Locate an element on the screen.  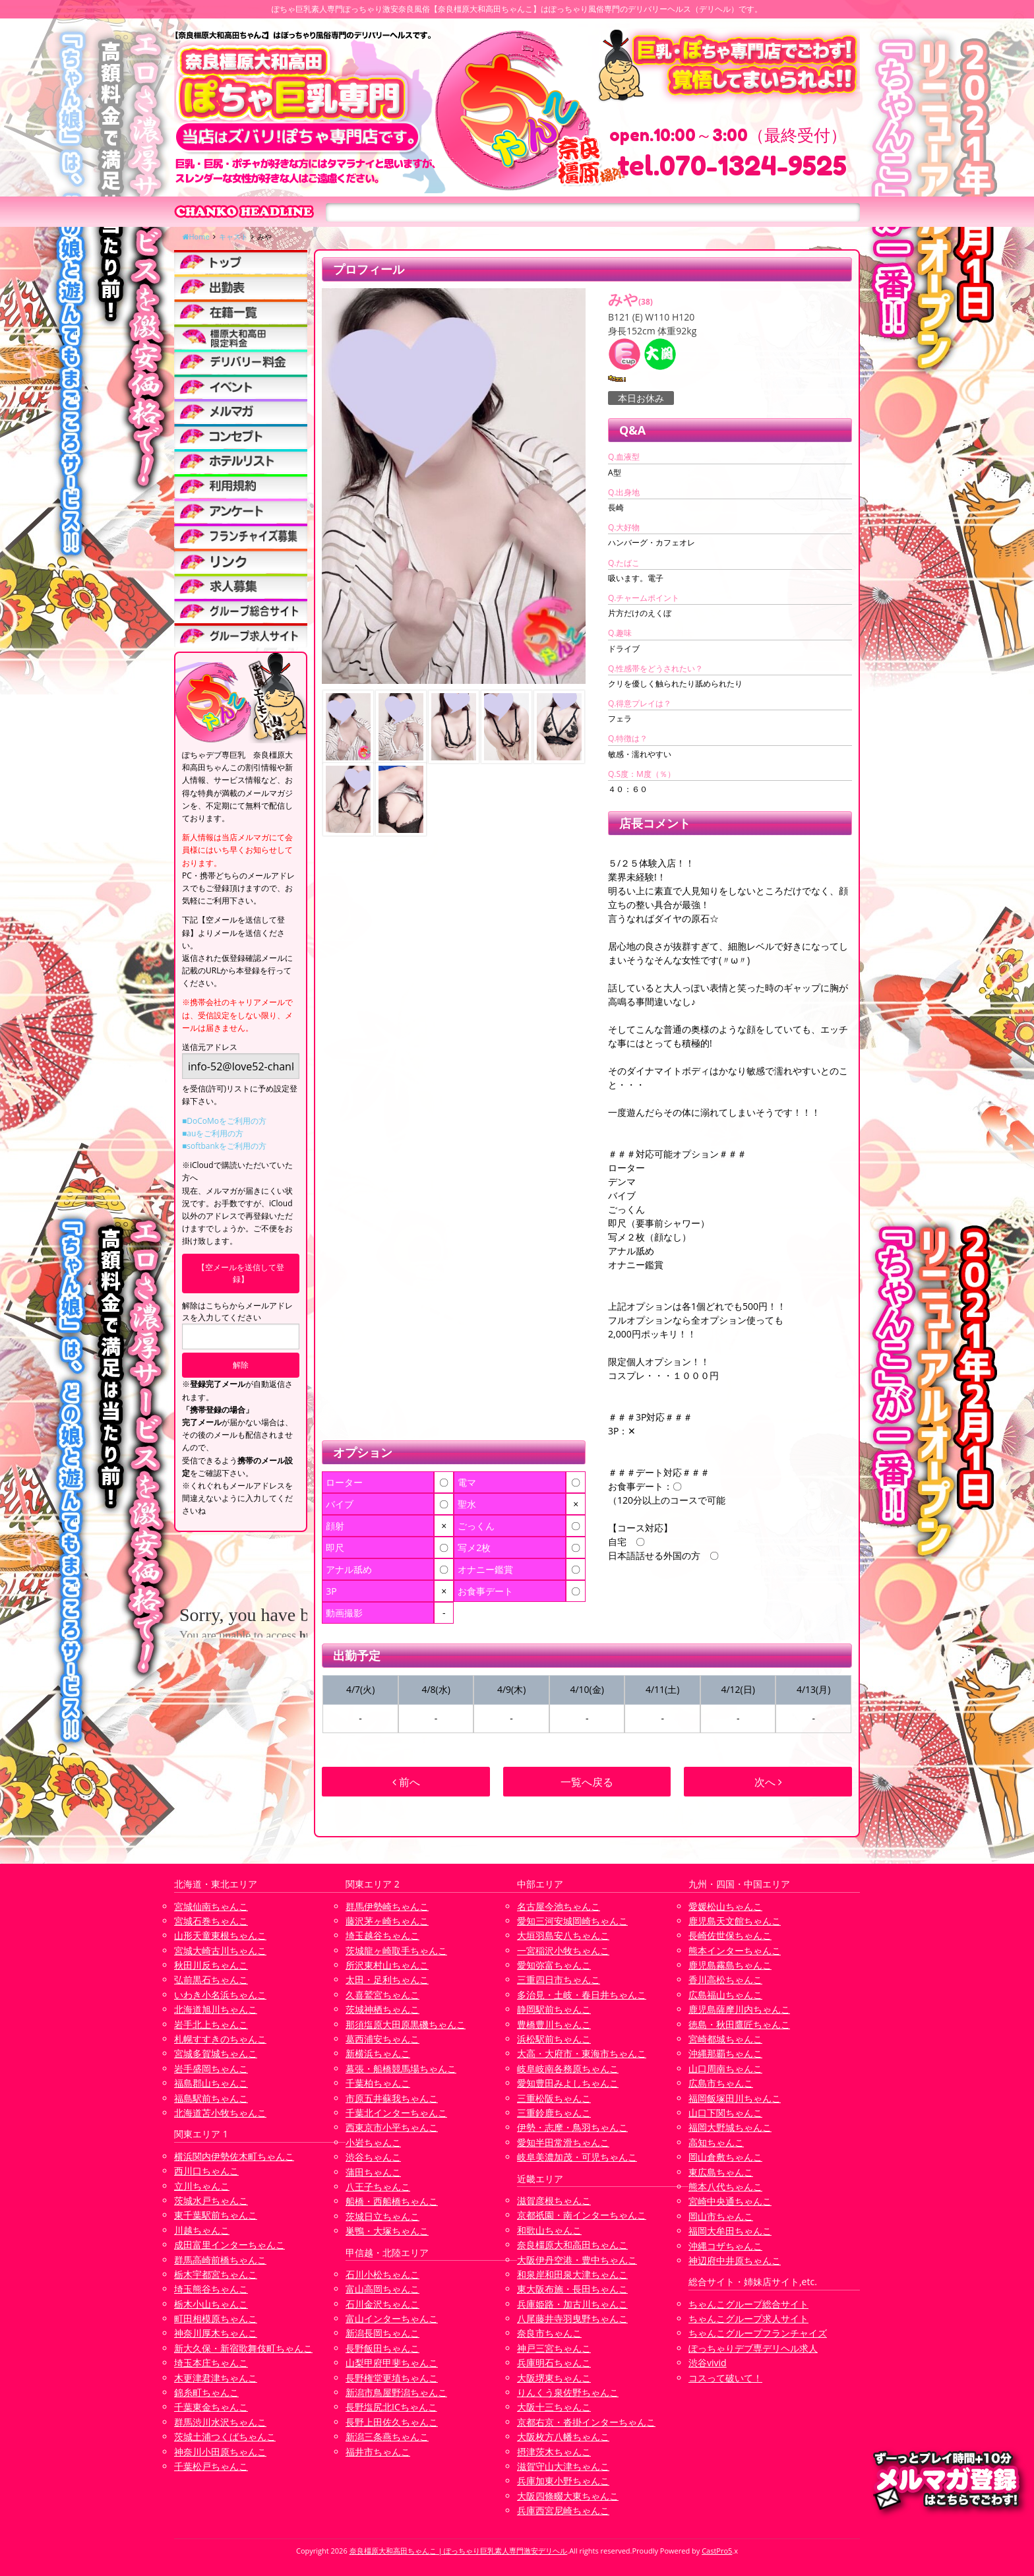
徳島・秋田鷹匠ちゃんこ is located at coordinates (739, 2024).